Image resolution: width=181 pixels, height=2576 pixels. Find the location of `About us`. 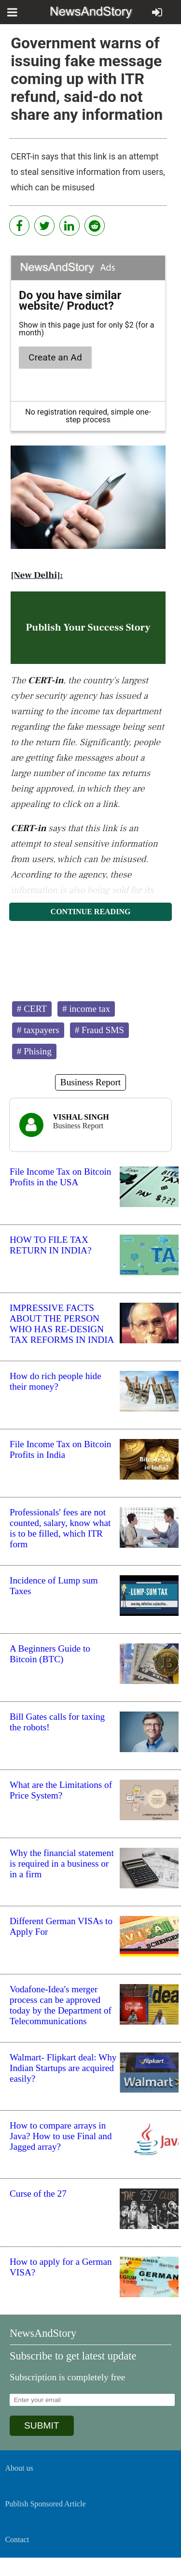

About us is located at coordinates (19, 2468).